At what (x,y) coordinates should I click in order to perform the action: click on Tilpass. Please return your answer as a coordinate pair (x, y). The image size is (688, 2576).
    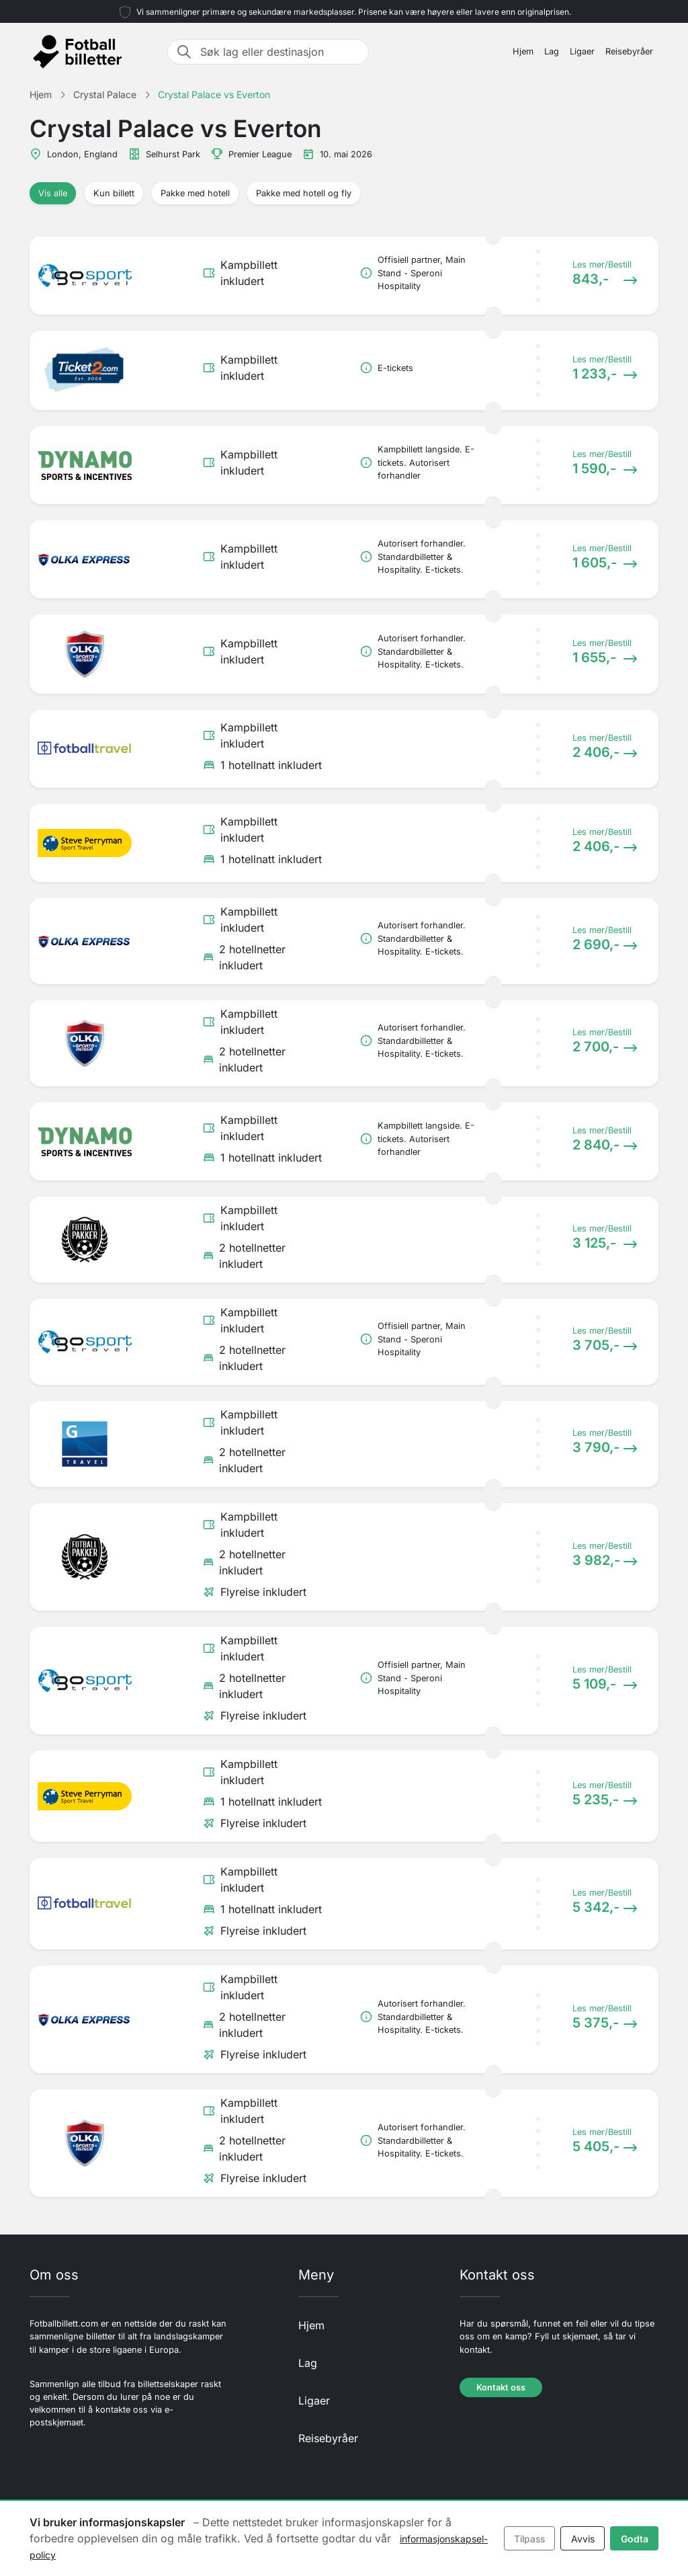
    Looking at the image, I should click on (529, 2538).